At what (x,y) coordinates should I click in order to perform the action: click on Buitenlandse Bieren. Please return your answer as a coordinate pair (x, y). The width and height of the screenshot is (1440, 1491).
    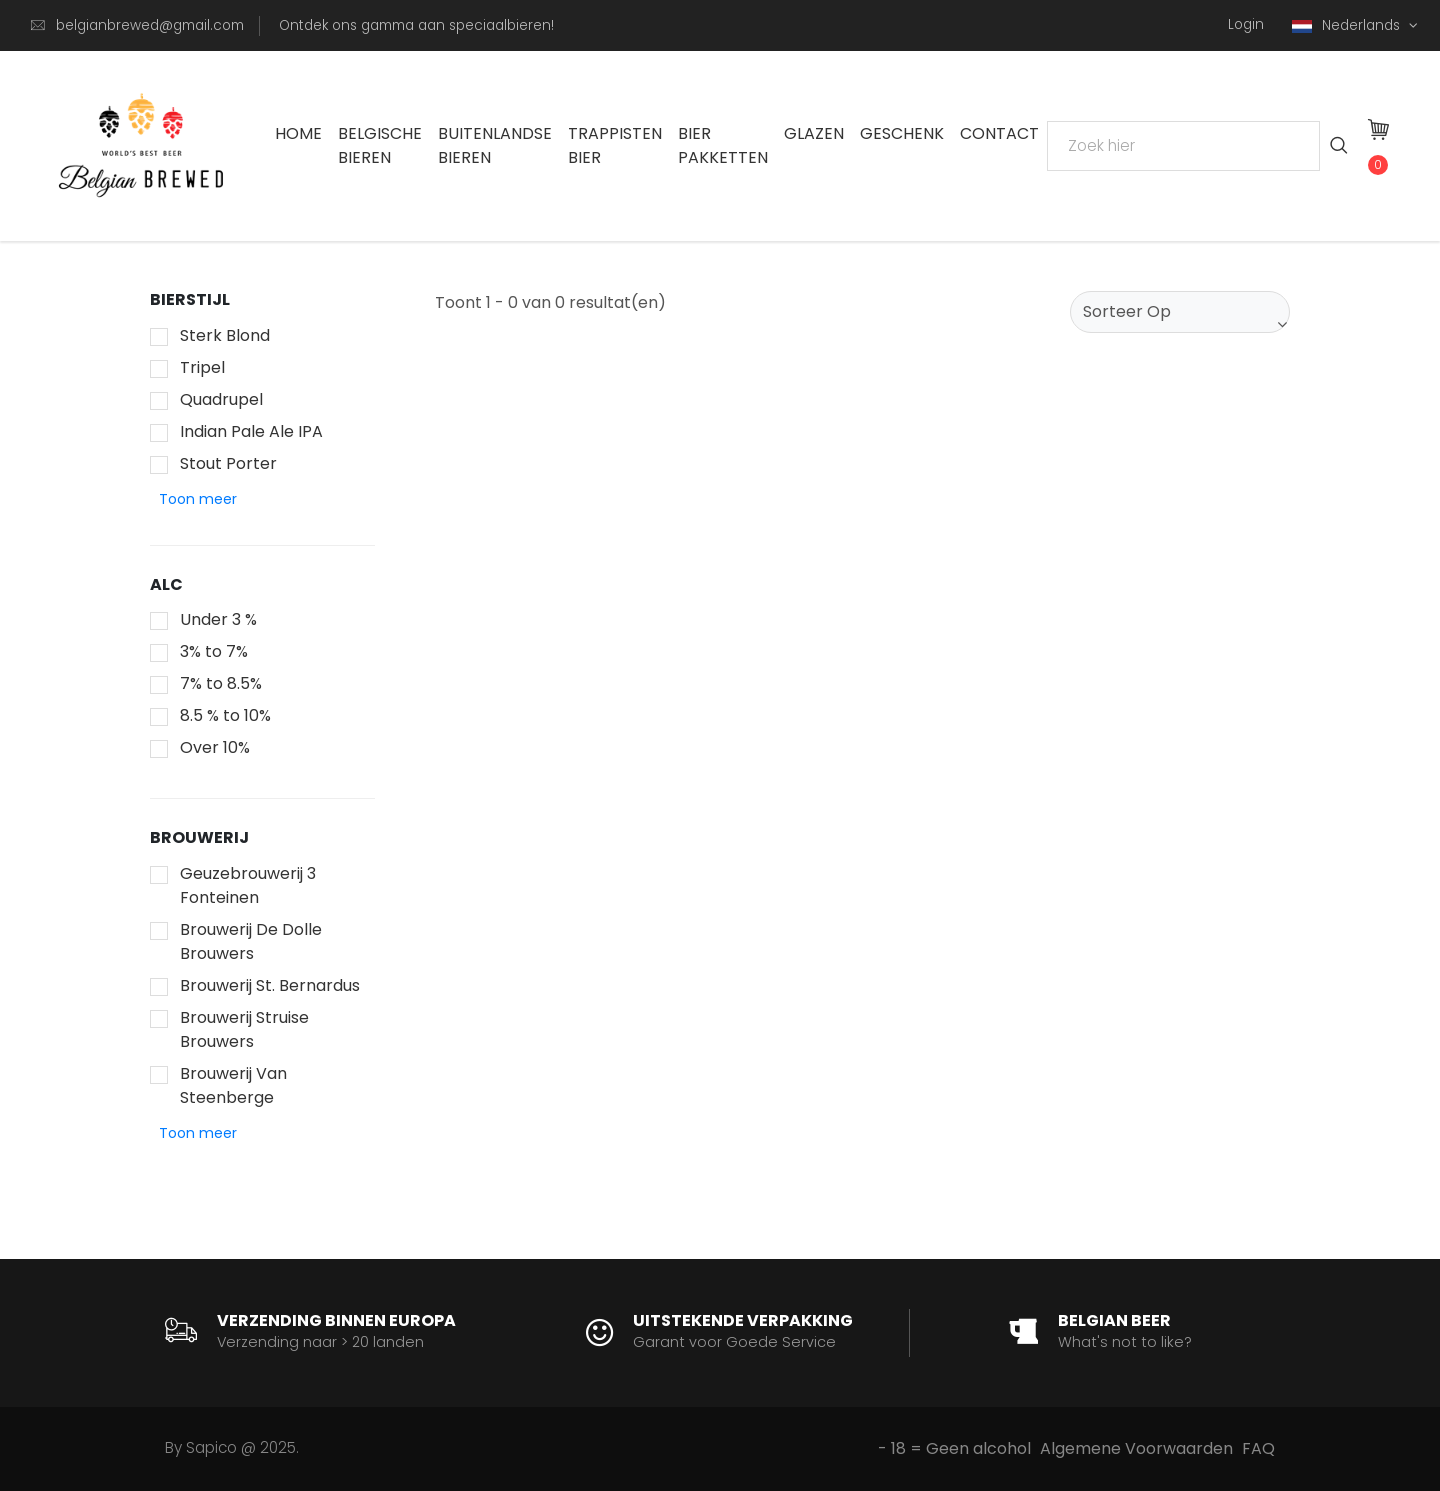
    Looking at the image, I should click on (495, 145).